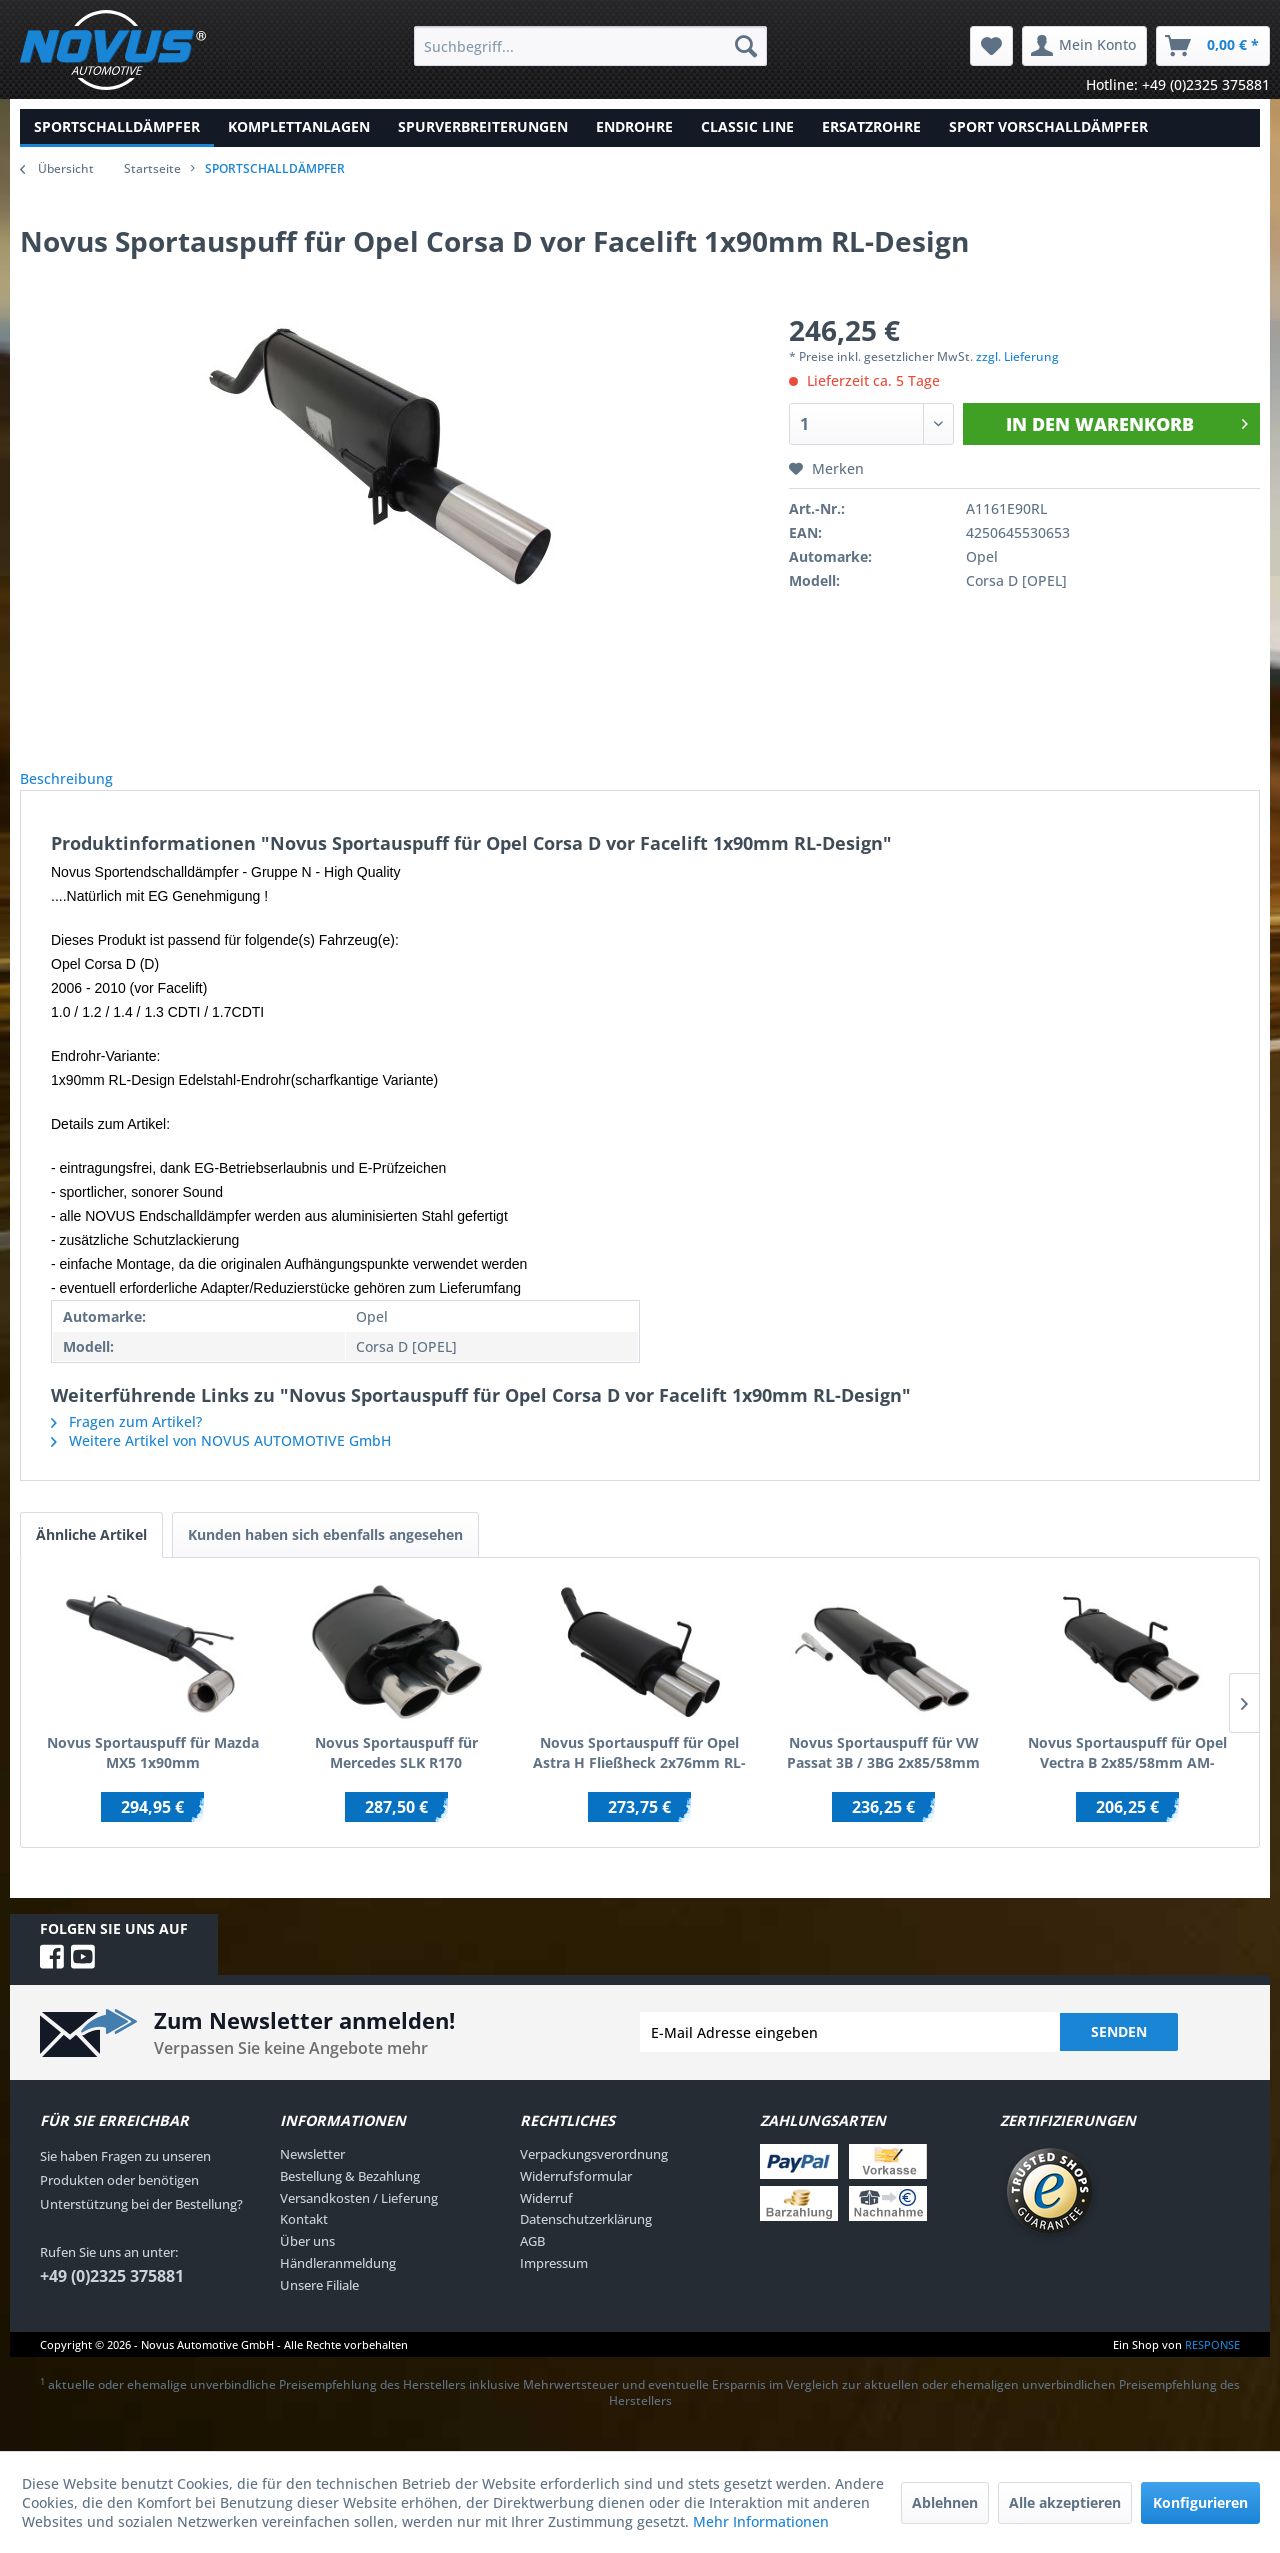  What do you see at coordinates (576, 2198) in the screenshot?
I see `Widerrufsformular` at bounding box center [576, 2198].